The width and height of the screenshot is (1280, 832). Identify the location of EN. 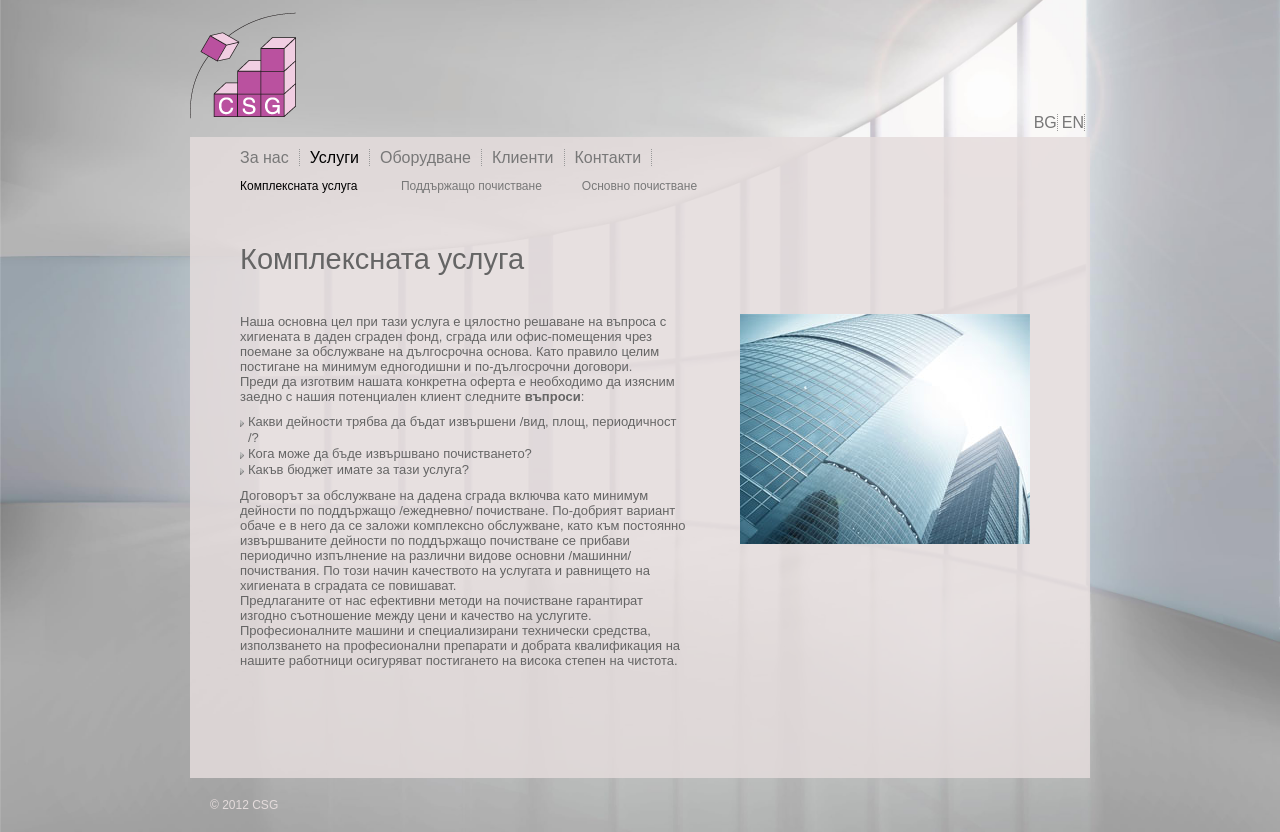
(1073, 122).